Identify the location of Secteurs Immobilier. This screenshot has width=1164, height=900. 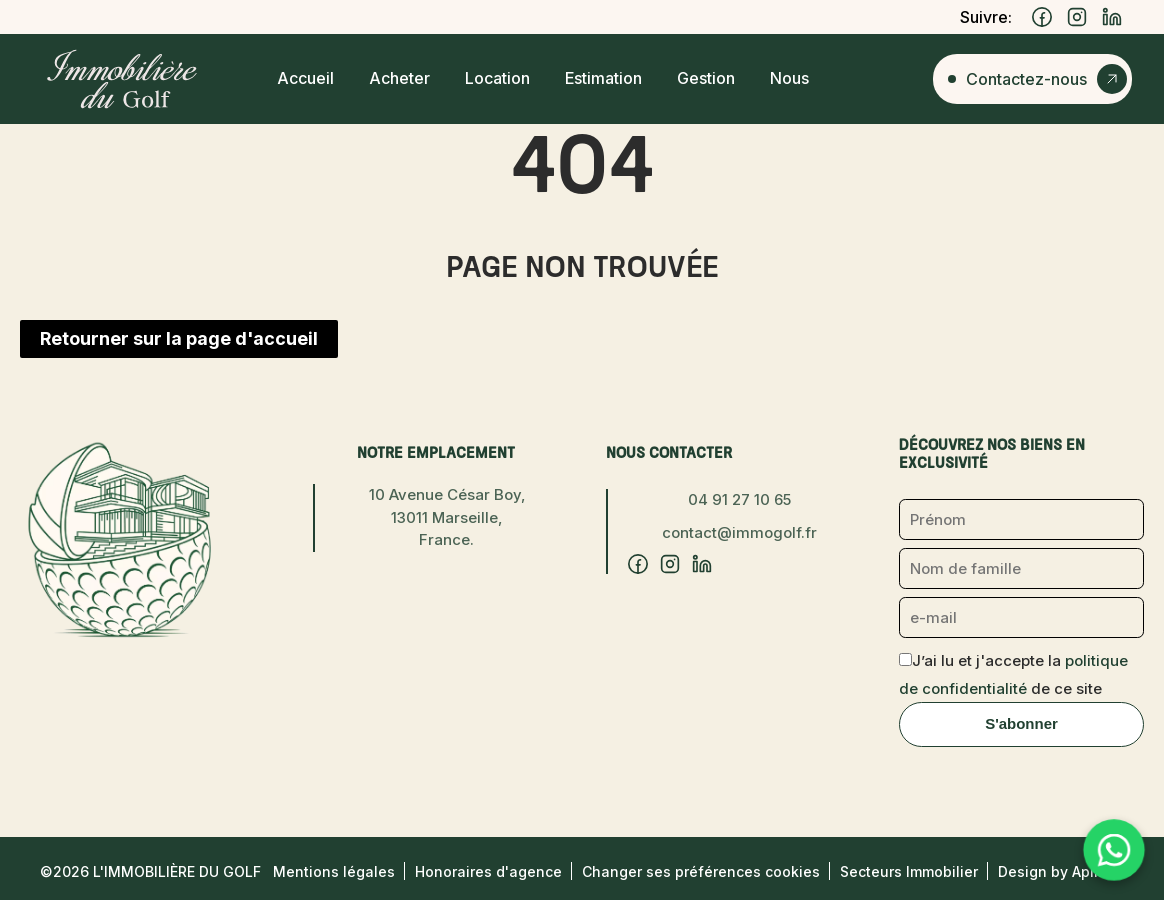
(909, 871).